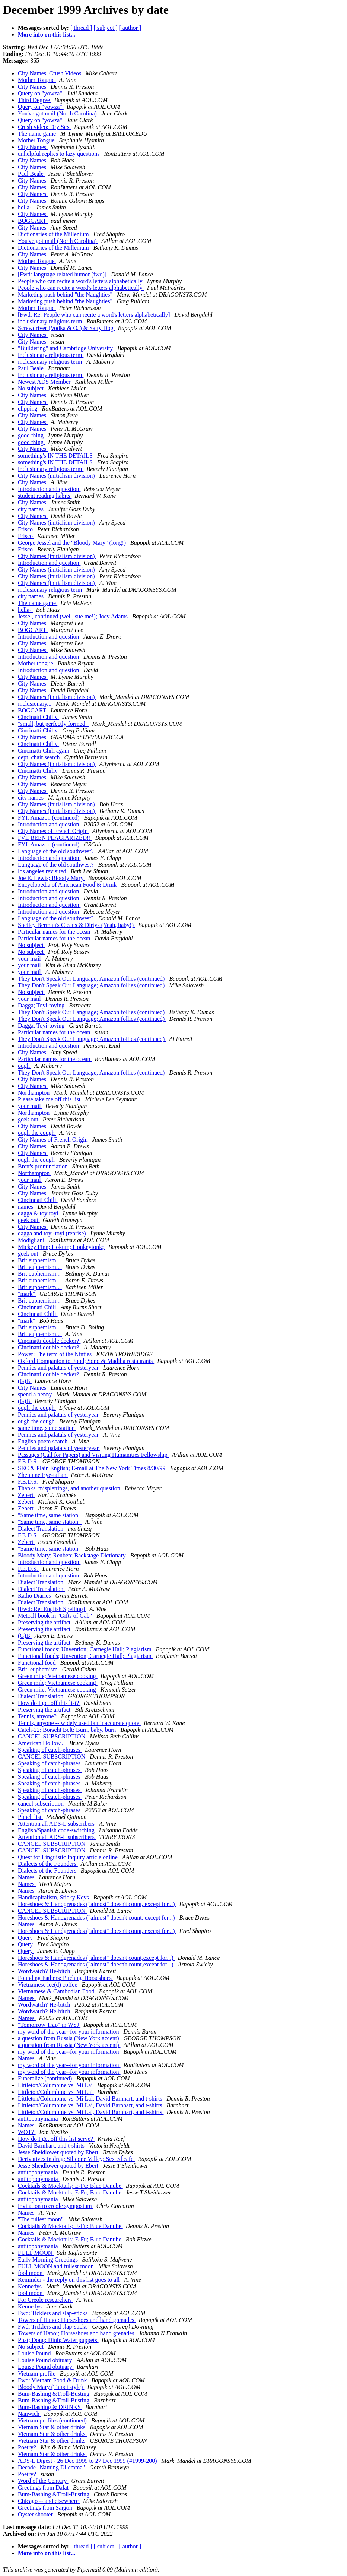 The image size is (347, 2576). What do you see at coordinates (40, 1260) in the screenshot?
I see `Brit euphemism...` at bounding box center [40, 1260].